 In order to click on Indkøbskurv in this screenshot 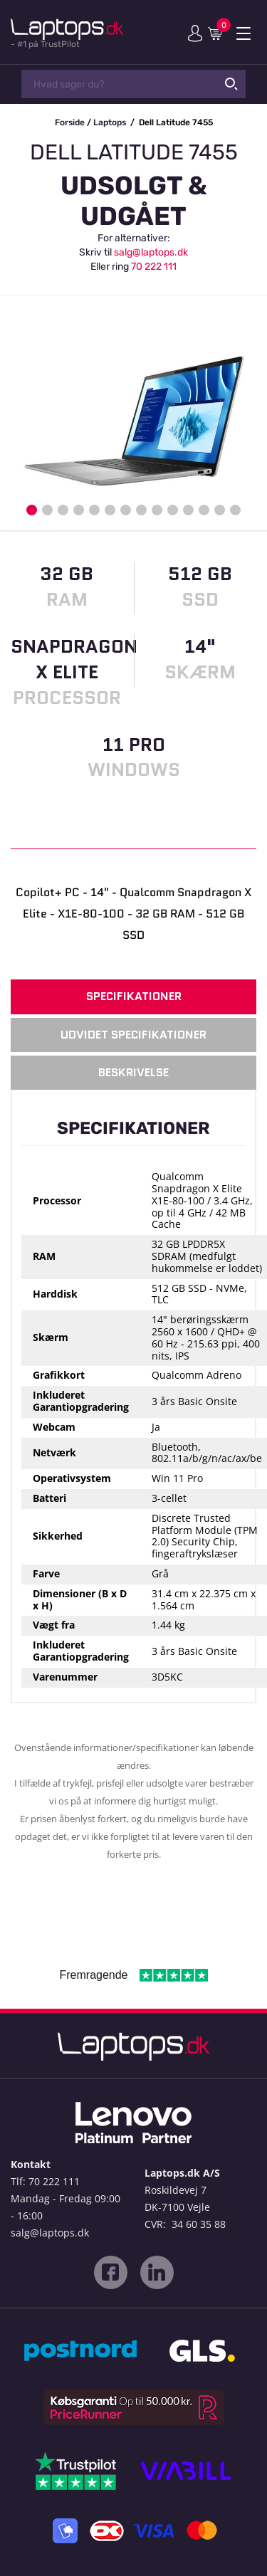, I will do `click(218, 32)`.